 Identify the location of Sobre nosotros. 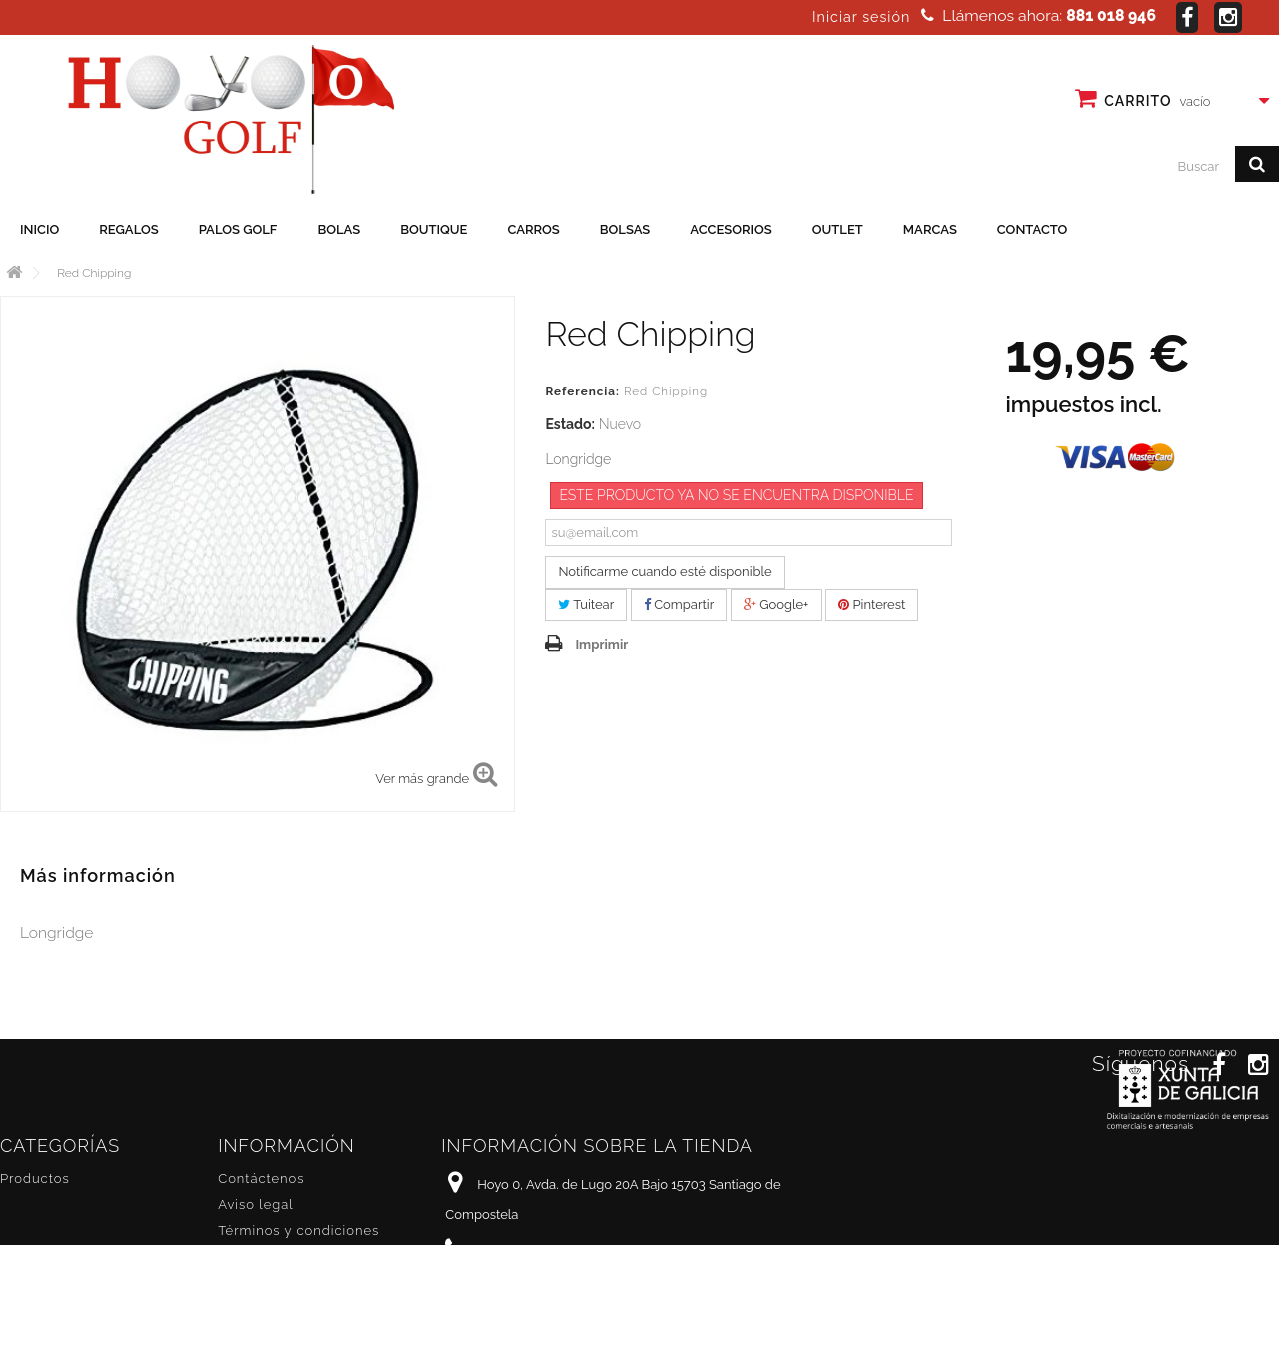
(270, 1256).